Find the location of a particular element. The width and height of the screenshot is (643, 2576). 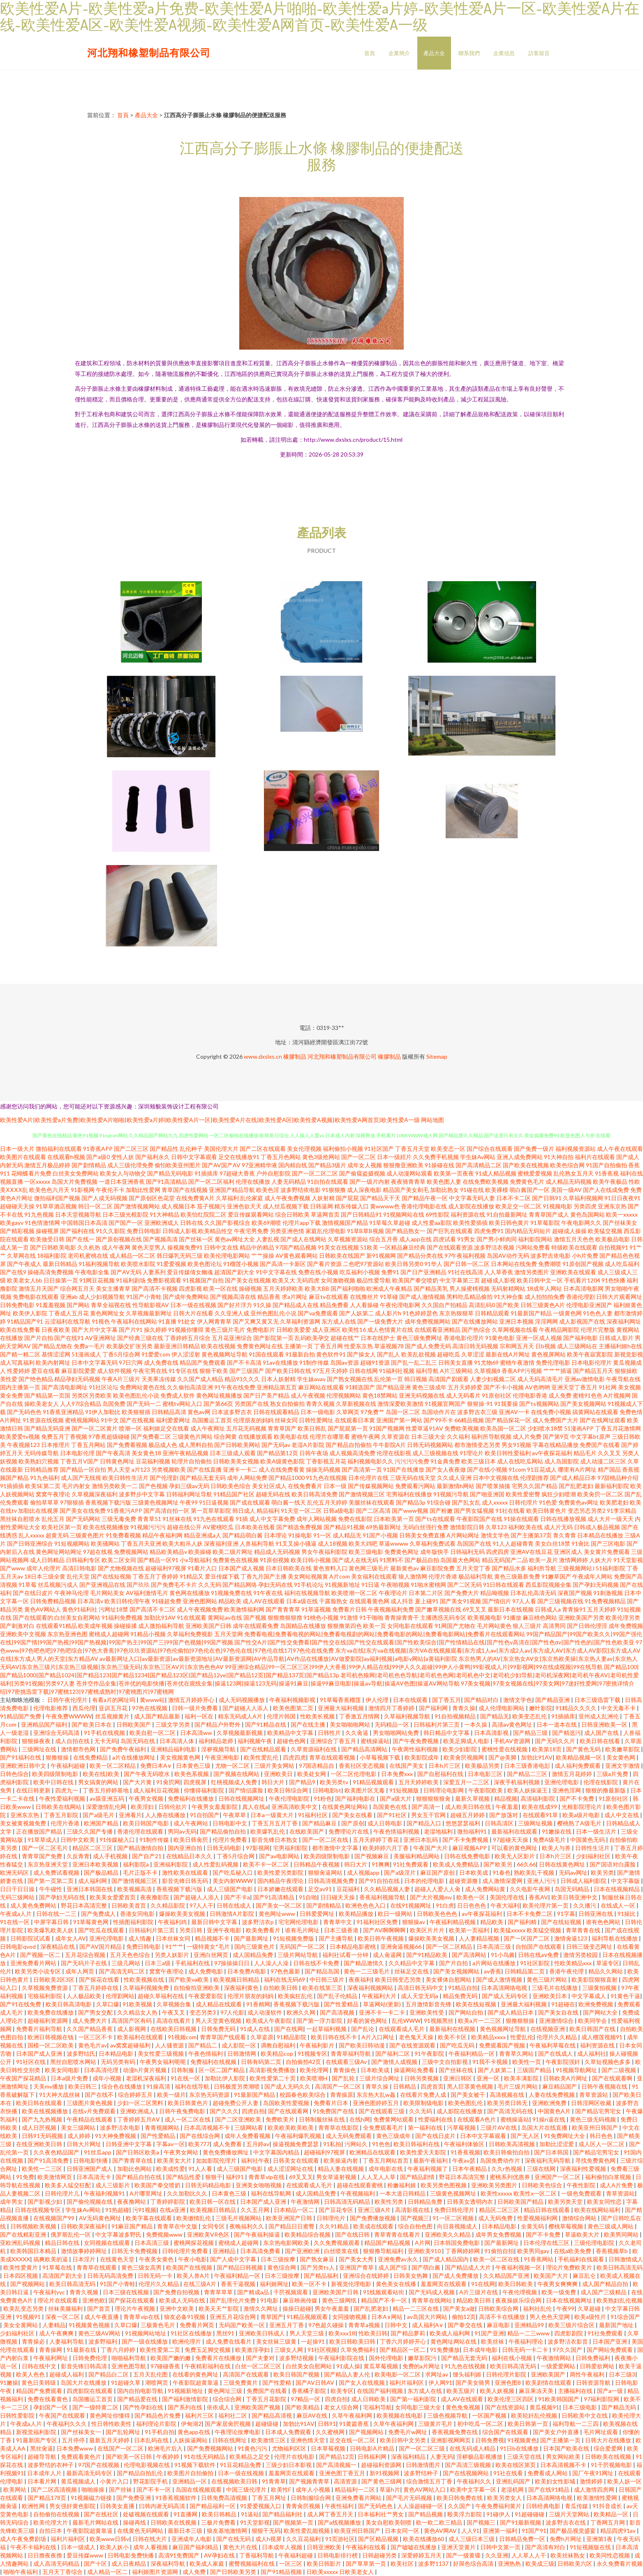

免费的a片网址 is located at coordinates (421, 2366).